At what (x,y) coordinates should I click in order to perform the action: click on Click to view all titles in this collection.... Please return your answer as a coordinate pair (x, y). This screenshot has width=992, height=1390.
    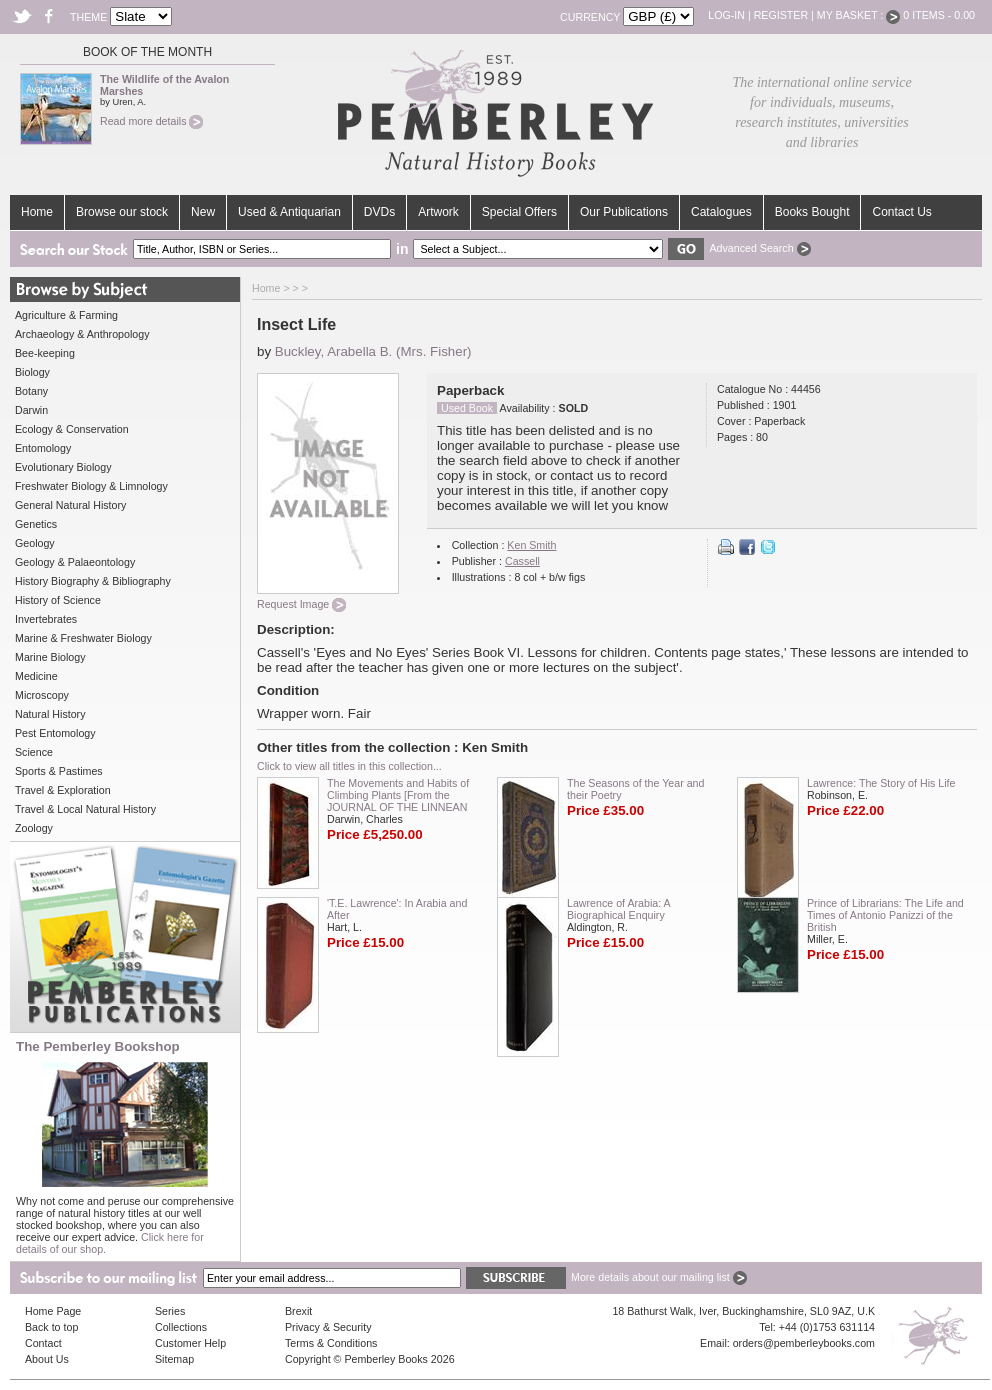
    Looking at the image, I should click on (349, 766).